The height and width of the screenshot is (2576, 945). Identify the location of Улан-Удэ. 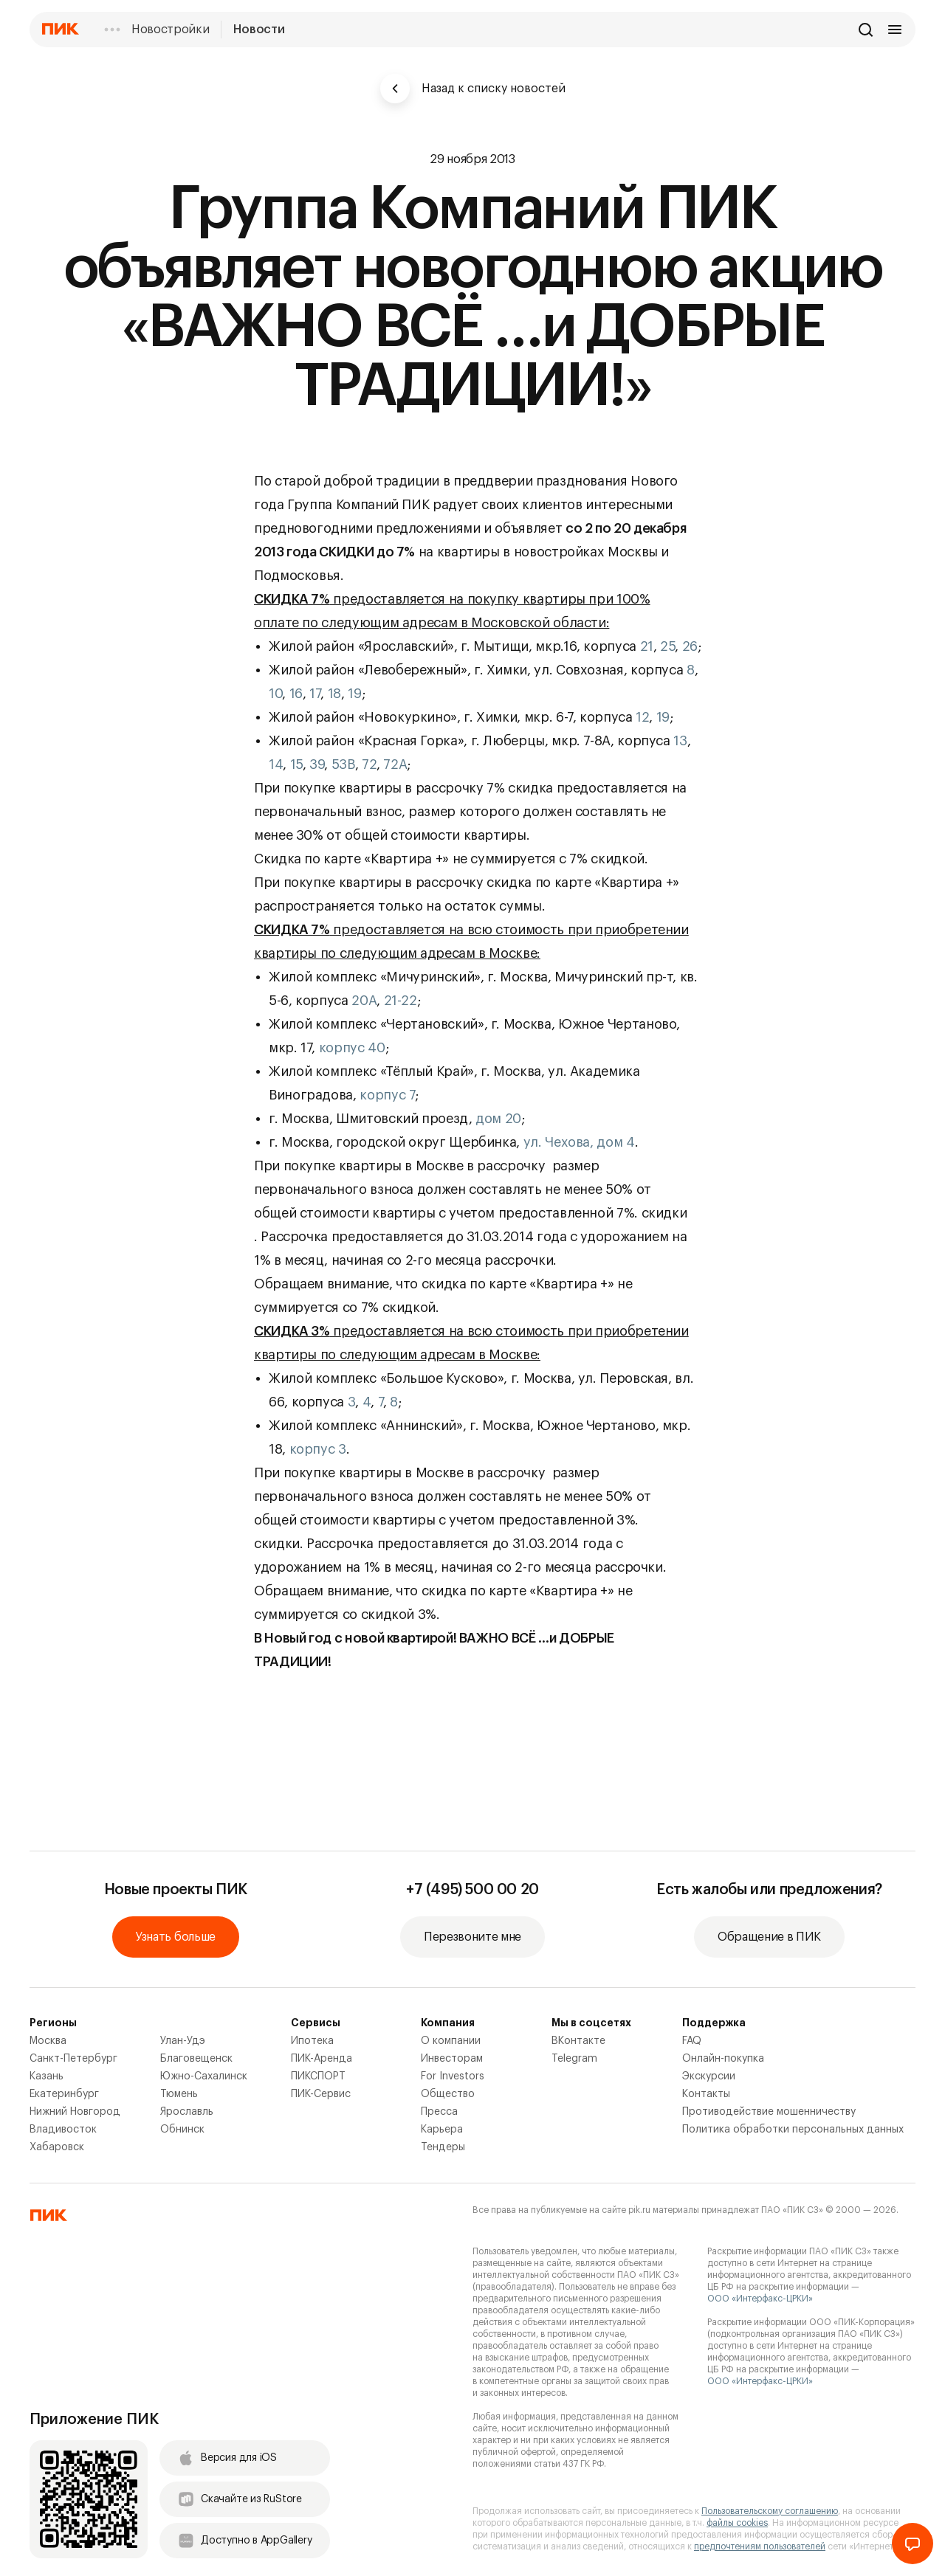
(182, 2041).